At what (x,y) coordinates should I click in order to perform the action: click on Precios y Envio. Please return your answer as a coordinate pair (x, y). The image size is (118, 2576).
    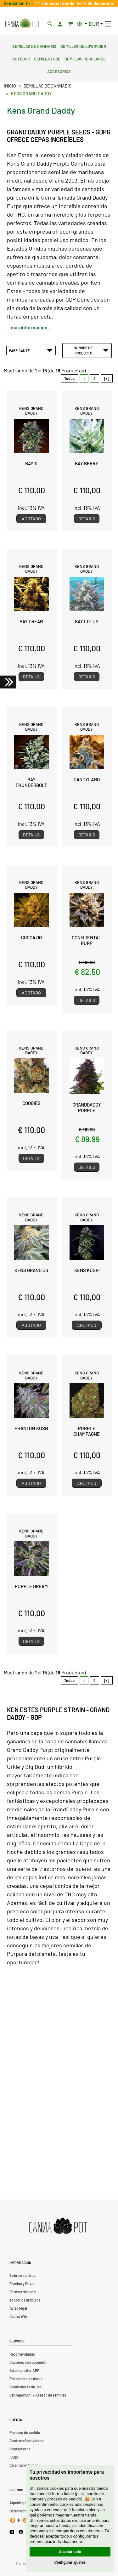
    Looking at the image, I should click on (22, 2283).